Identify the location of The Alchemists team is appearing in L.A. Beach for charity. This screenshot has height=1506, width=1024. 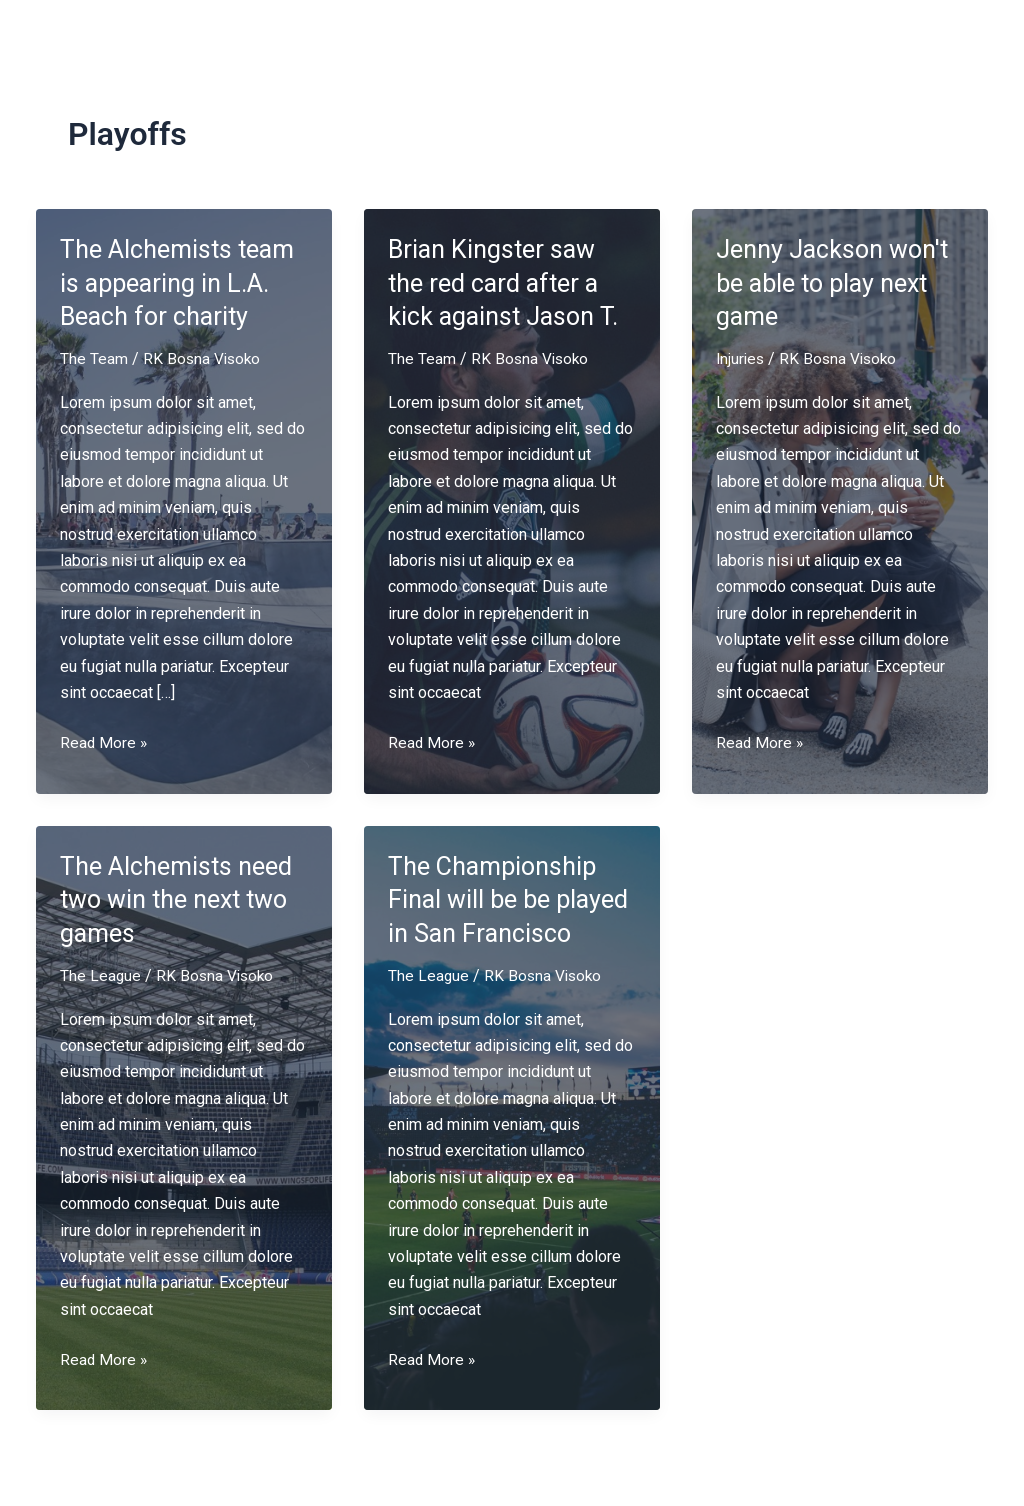
(181, 283).